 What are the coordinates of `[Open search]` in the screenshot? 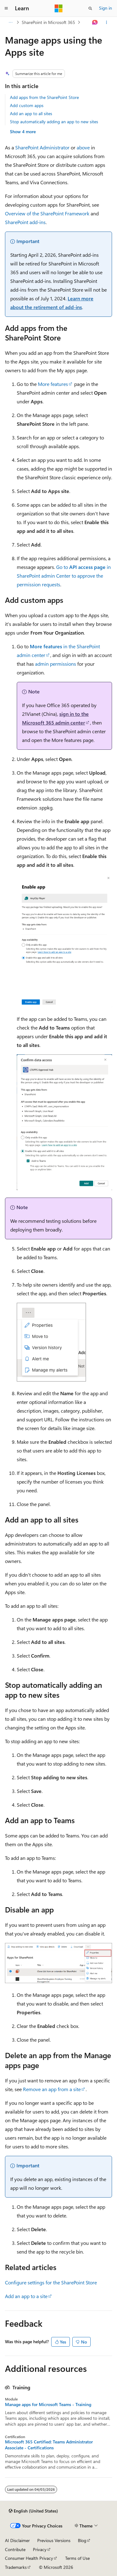 It's located at (90, 8).